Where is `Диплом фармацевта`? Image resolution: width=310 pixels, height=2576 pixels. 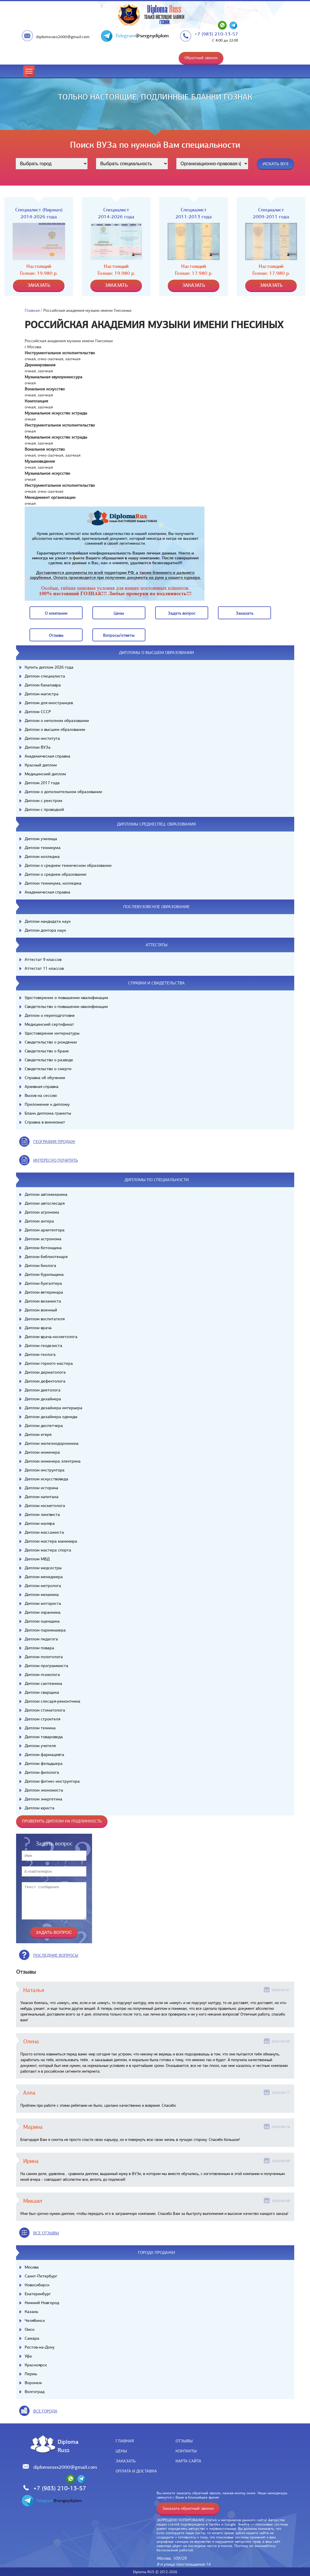
Диплом фармацевта is located at coordinates (44, 1754).